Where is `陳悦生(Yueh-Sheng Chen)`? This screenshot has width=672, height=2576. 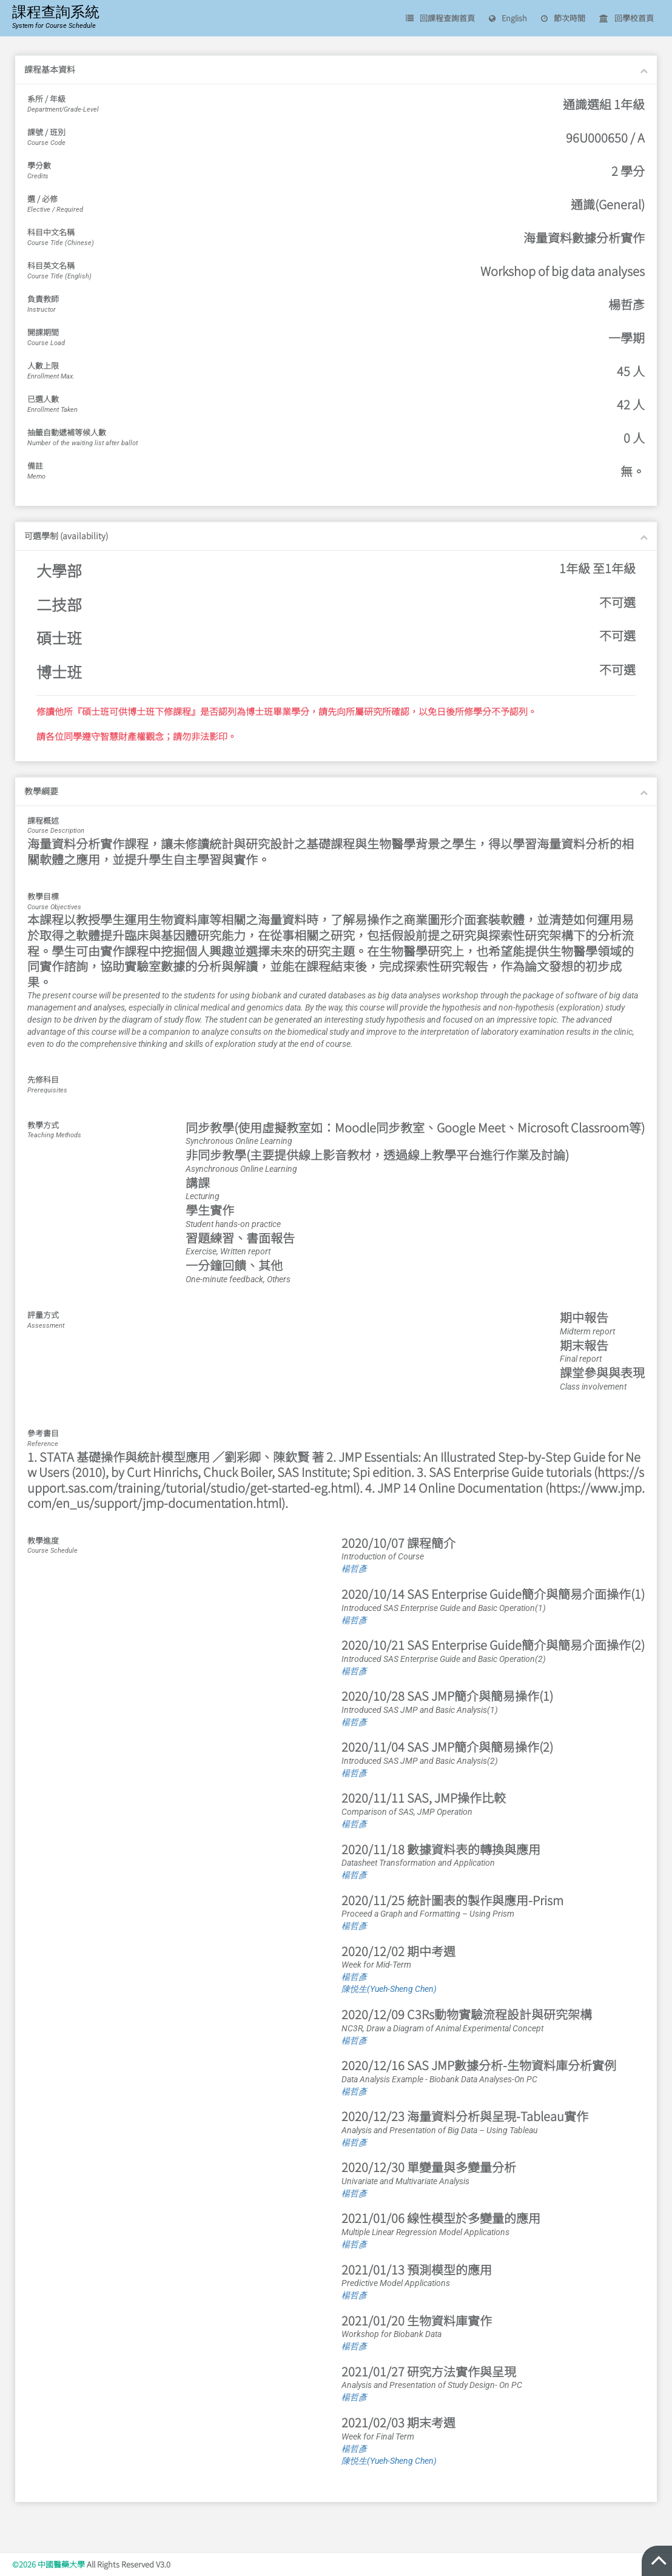
陳悦生(Yueh-Sheng Chen) is located at coordinates (389, 1989).